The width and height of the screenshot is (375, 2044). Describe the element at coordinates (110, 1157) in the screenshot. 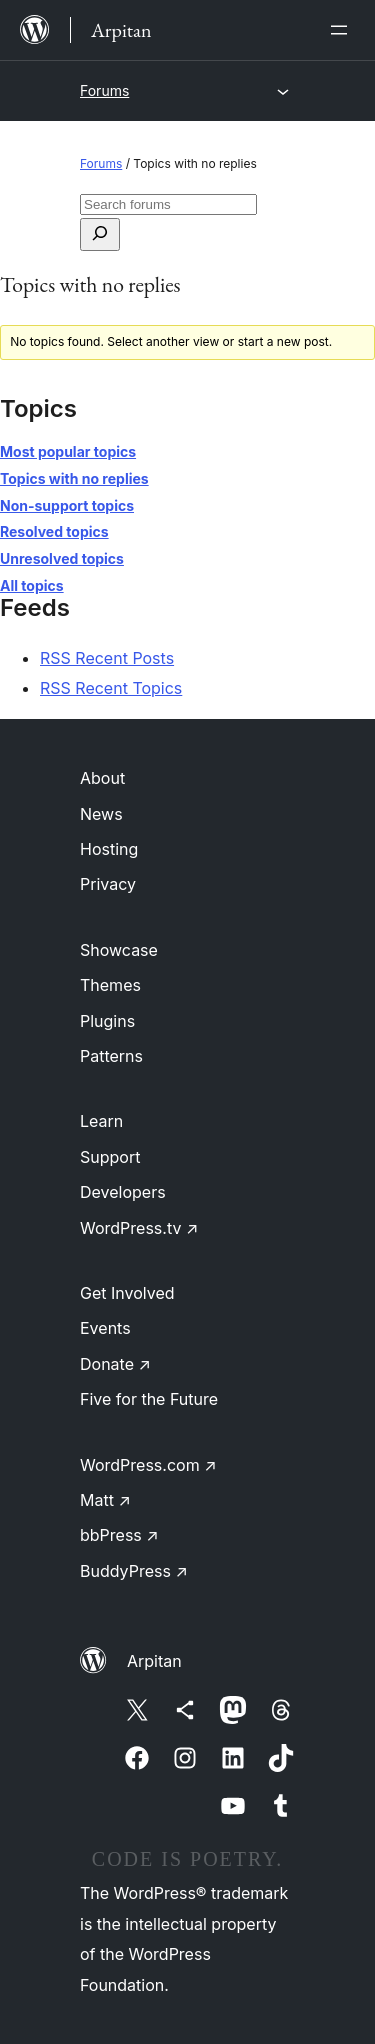

I see `Support` at that location.